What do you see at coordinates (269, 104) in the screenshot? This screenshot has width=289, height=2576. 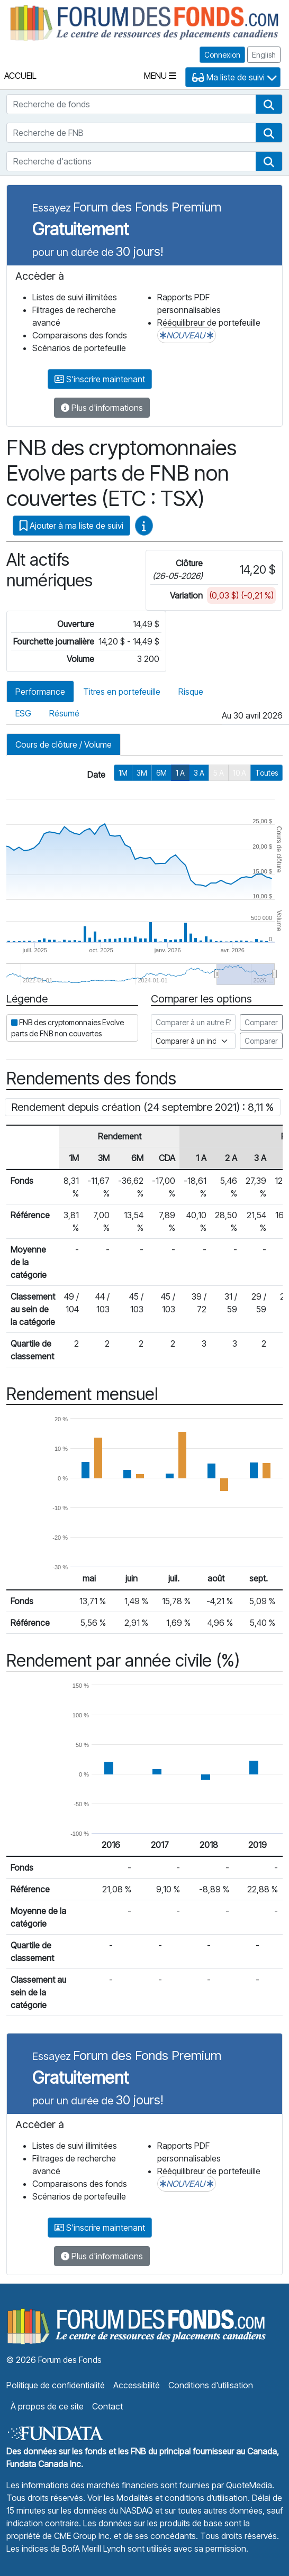 I see `[button]` at bounding box center [269, 104].